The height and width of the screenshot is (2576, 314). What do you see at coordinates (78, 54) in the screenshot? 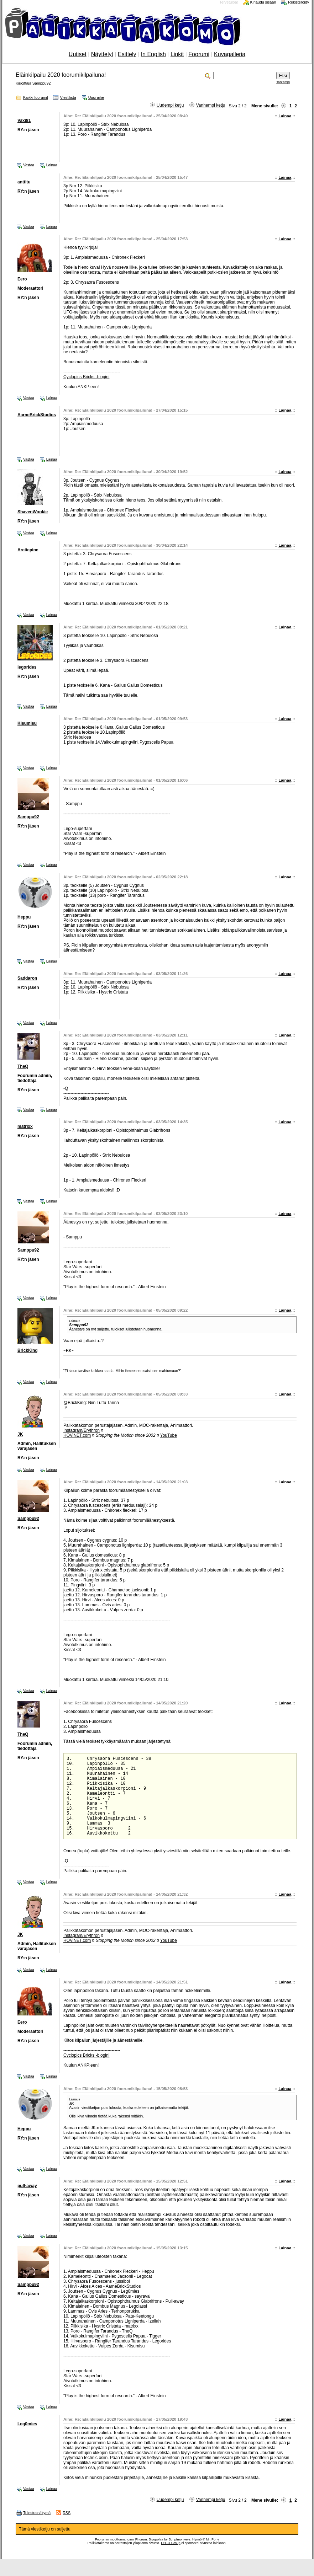
I see `Uutiset` at bounding box center [78, 54].